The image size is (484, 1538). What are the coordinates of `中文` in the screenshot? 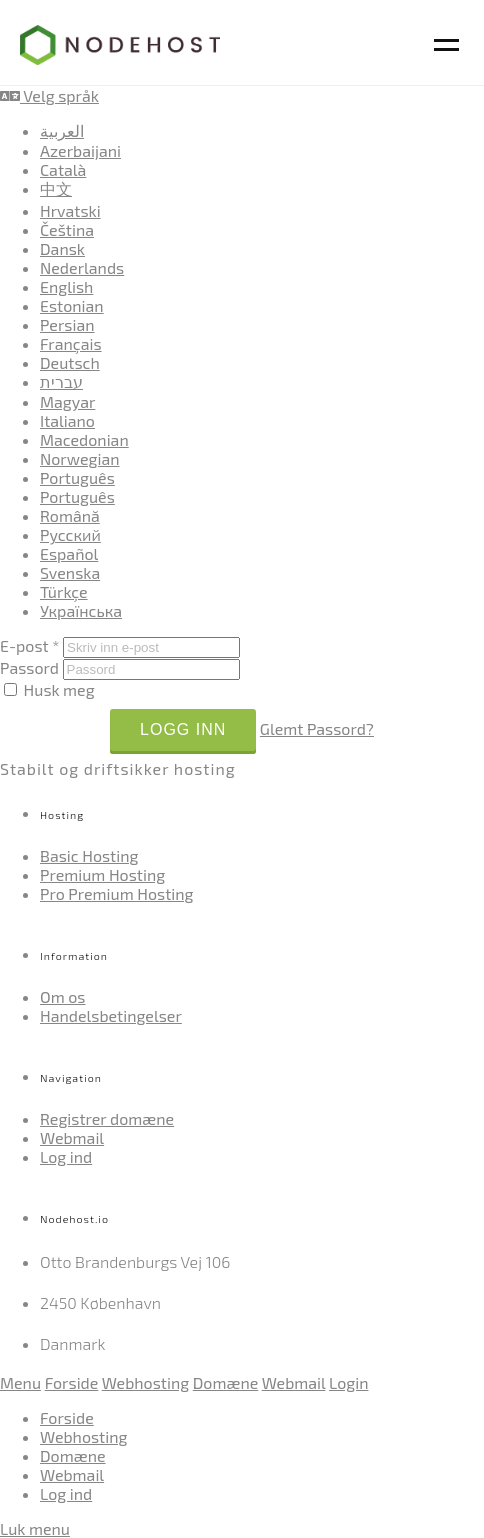 It's located at (56, 188).